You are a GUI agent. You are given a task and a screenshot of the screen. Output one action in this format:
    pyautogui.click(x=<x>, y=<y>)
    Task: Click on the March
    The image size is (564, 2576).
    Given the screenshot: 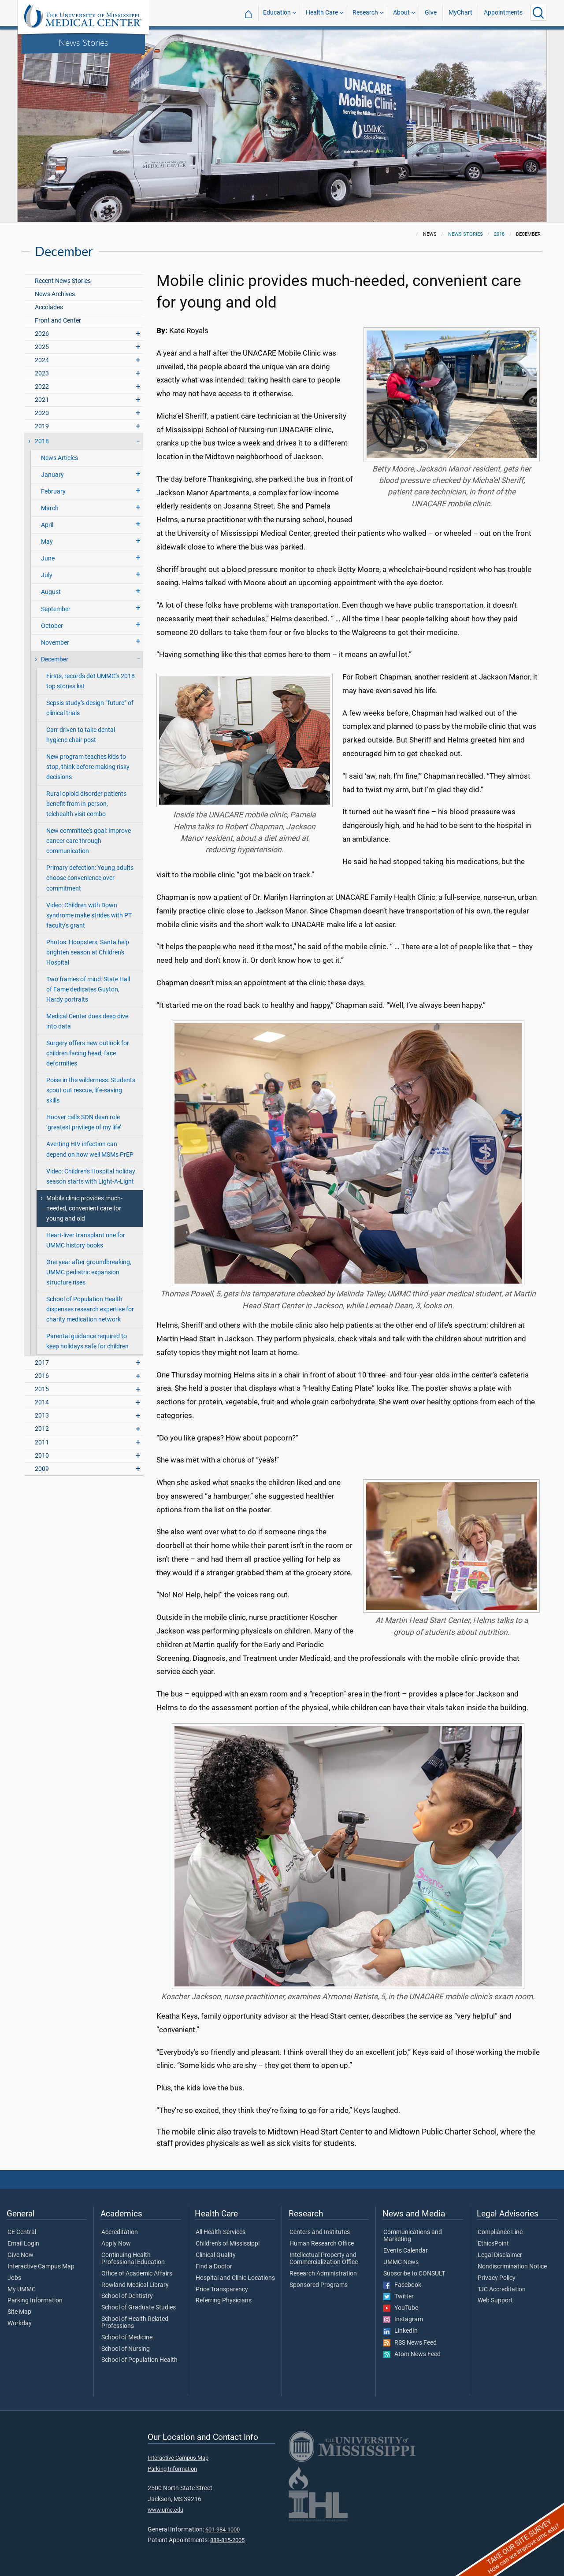 What is the action you would take?
    pyautogui.click(x=50, y=508)
    